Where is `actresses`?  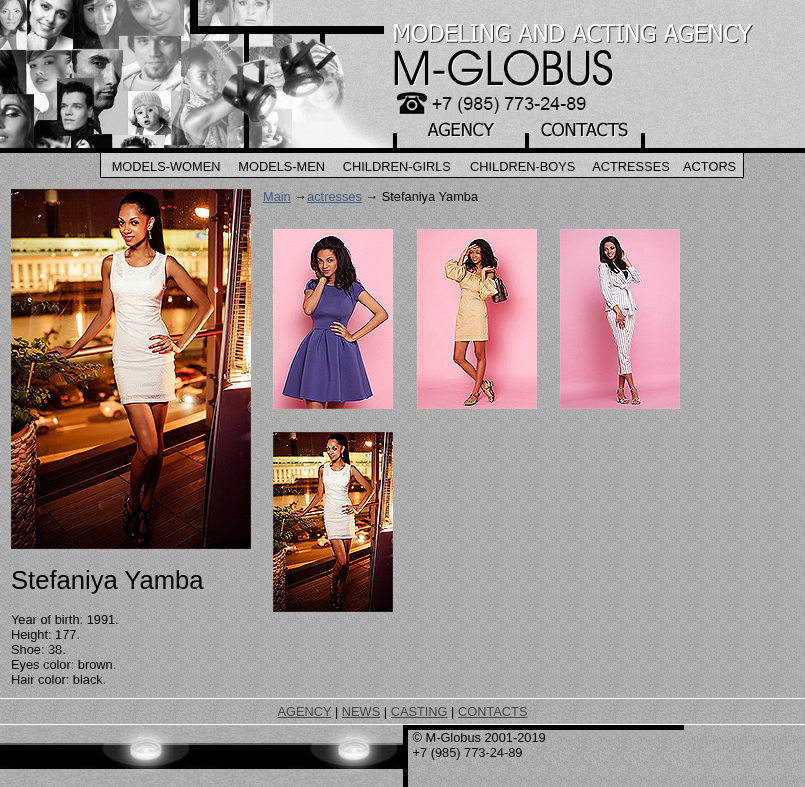 actresses is located at coordinates (334, 196).